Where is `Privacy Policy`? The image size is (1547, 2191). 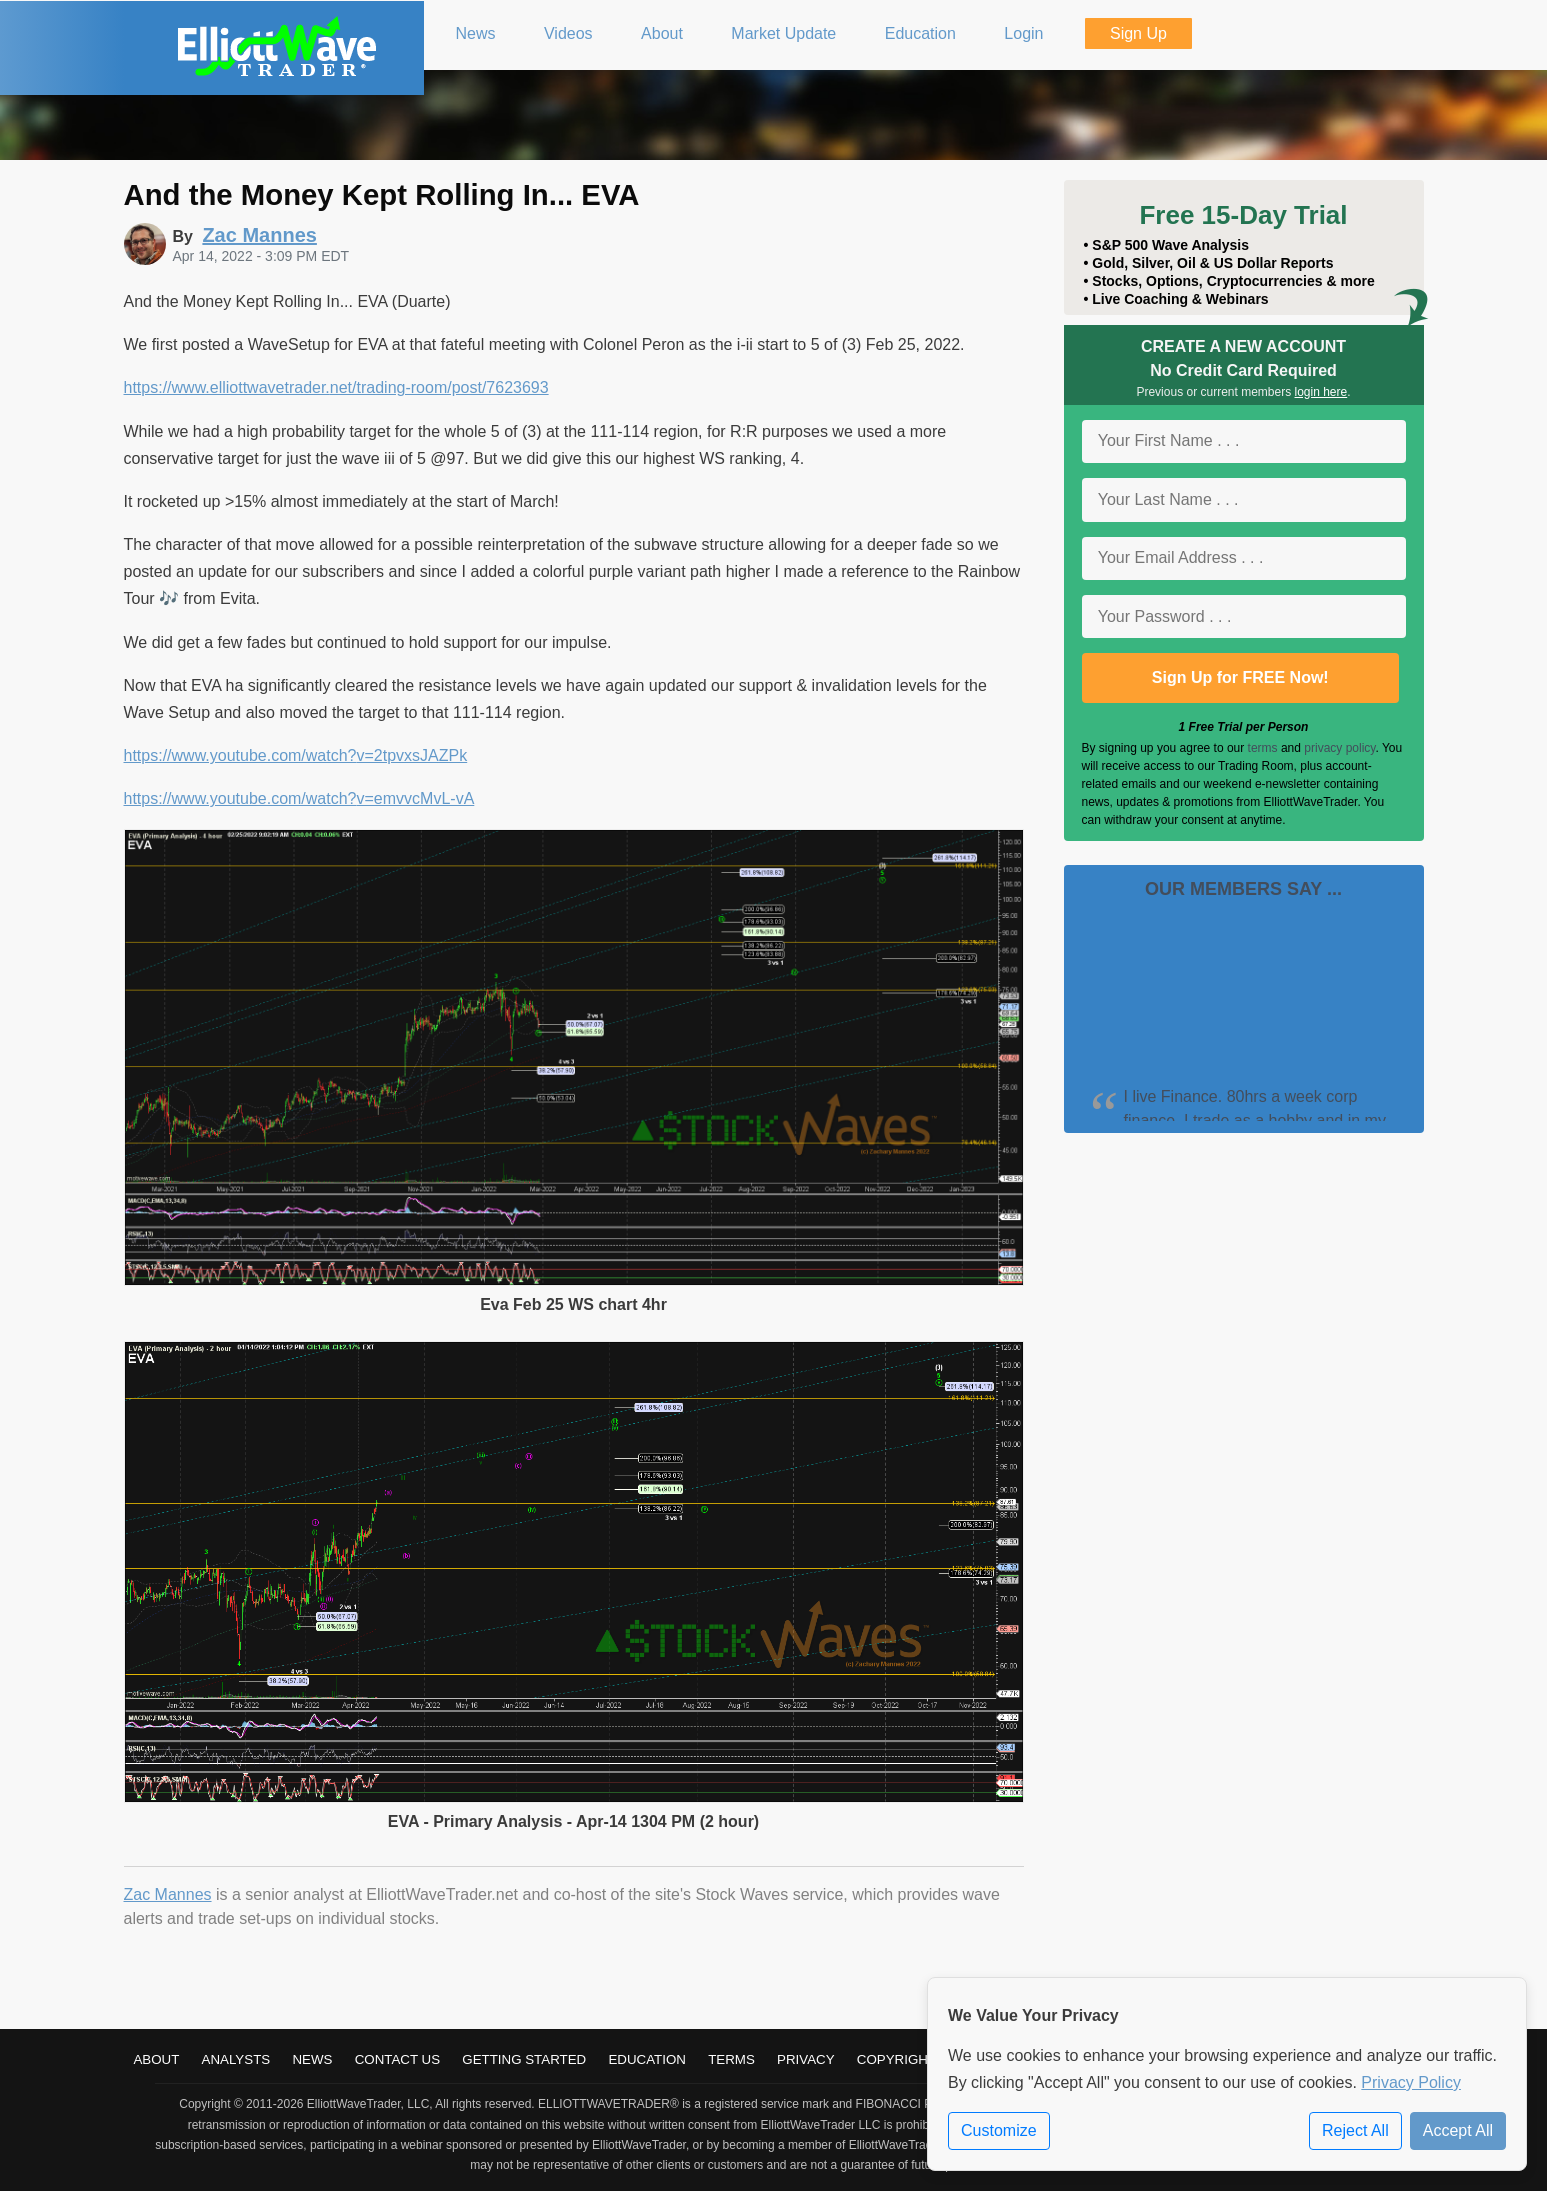
Privacy Policy is located at coordinates (1411, 2082).